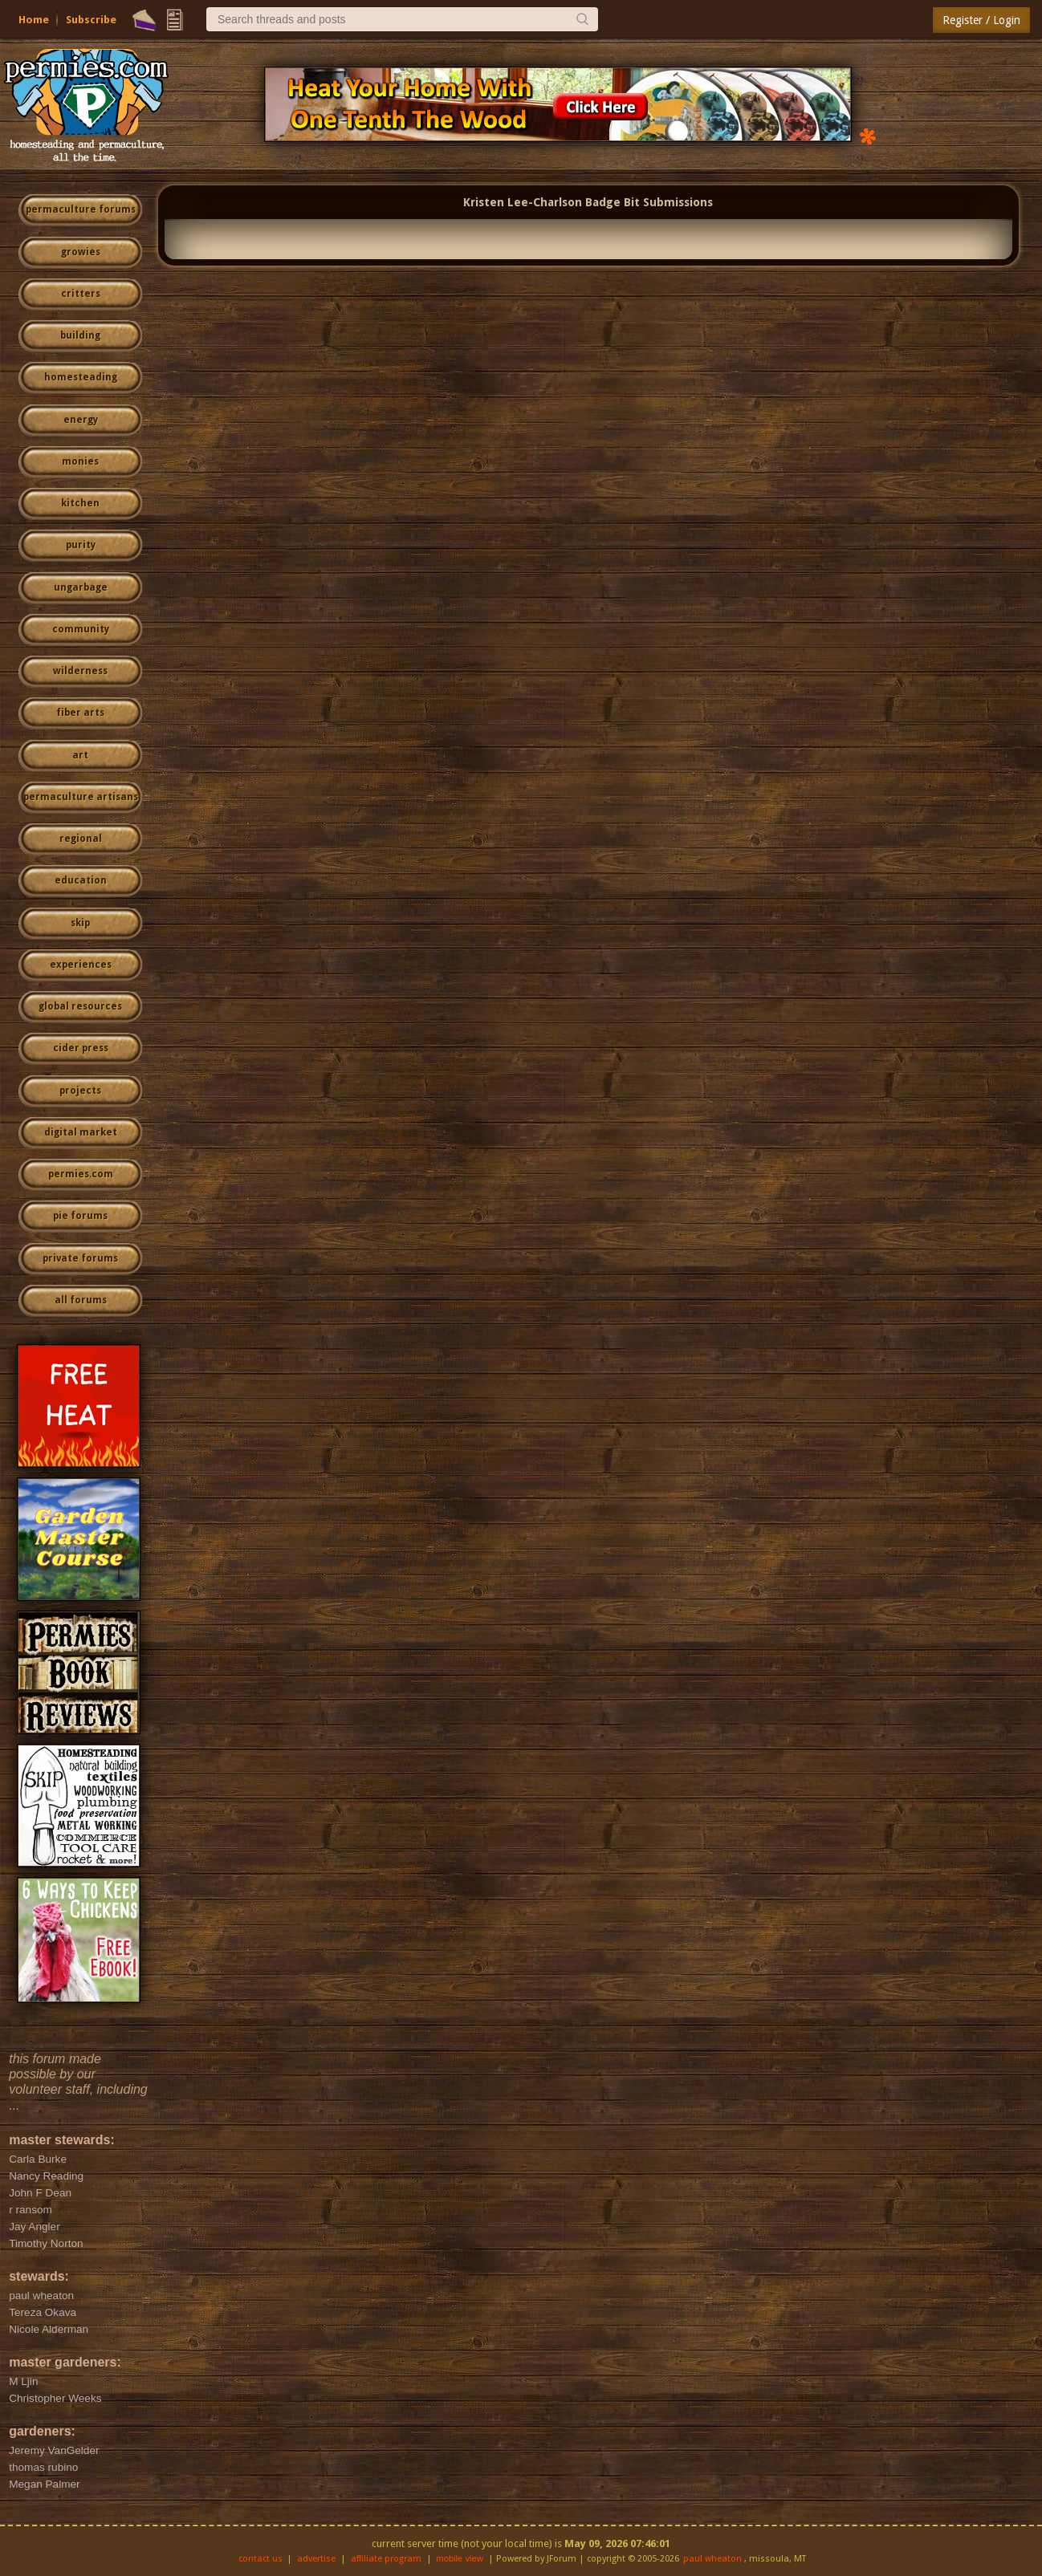 The height and width of the screenshot is (2576, 1042). Describe the element at coordinates (80, 1090) in the screenshot. I see `projects` at that location.